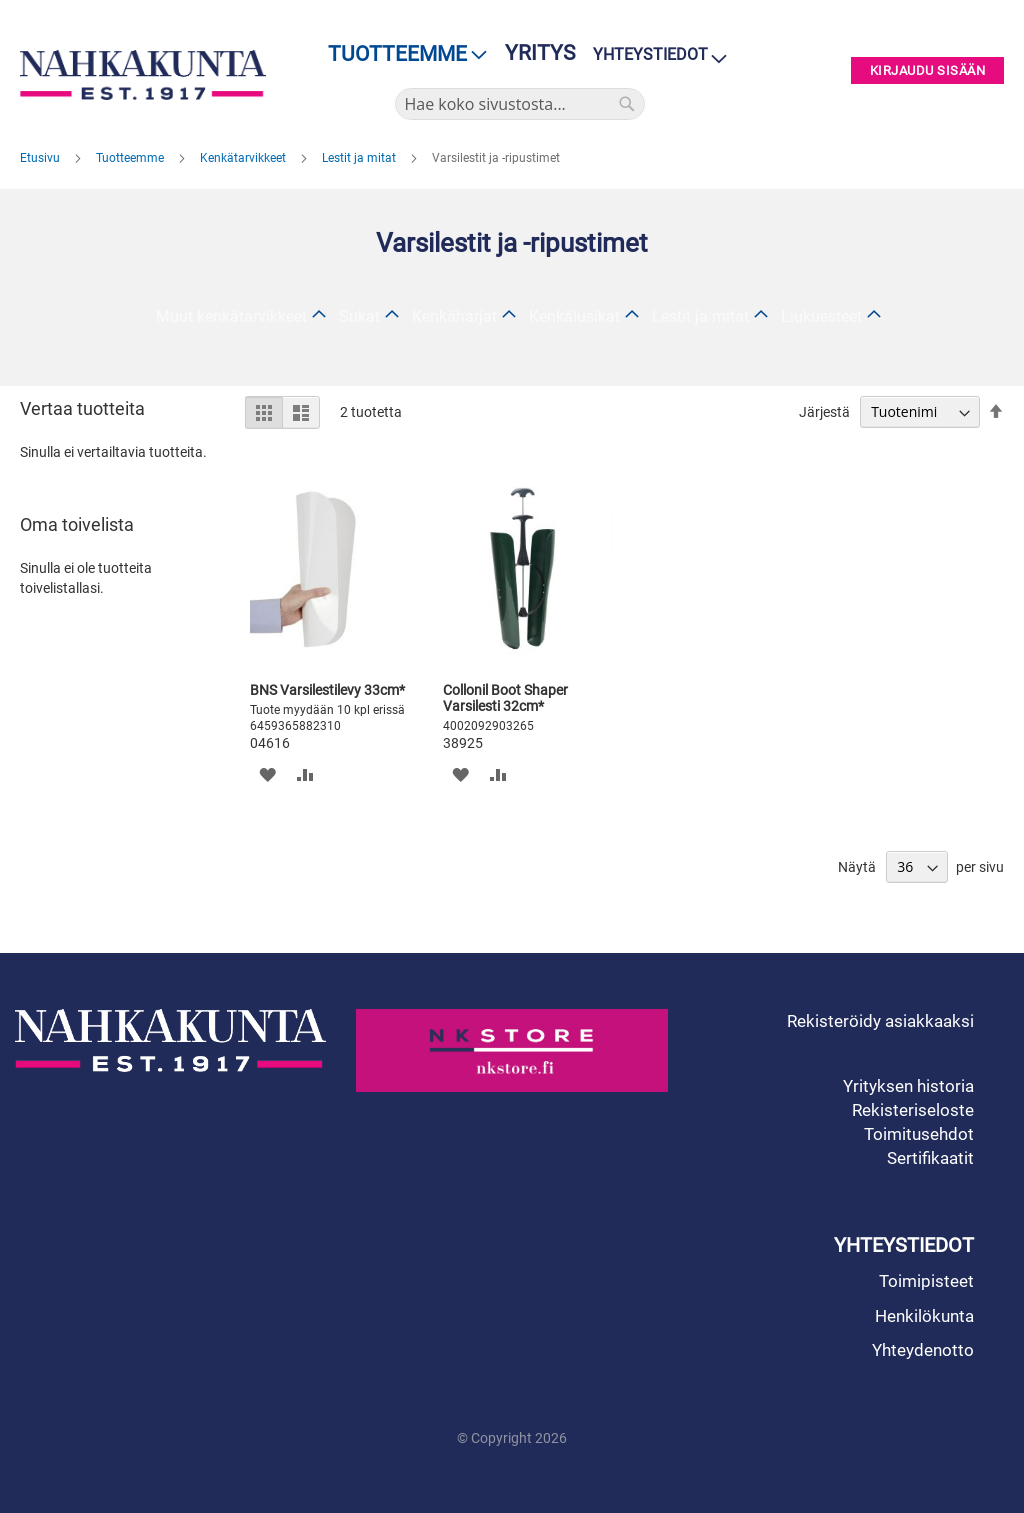 This screenshot has width=1024, height=1513. What do you see at coordinates (360, 158) in the screenshot?
I see `Lestit ja mitat` at bounding box center [360, 158].